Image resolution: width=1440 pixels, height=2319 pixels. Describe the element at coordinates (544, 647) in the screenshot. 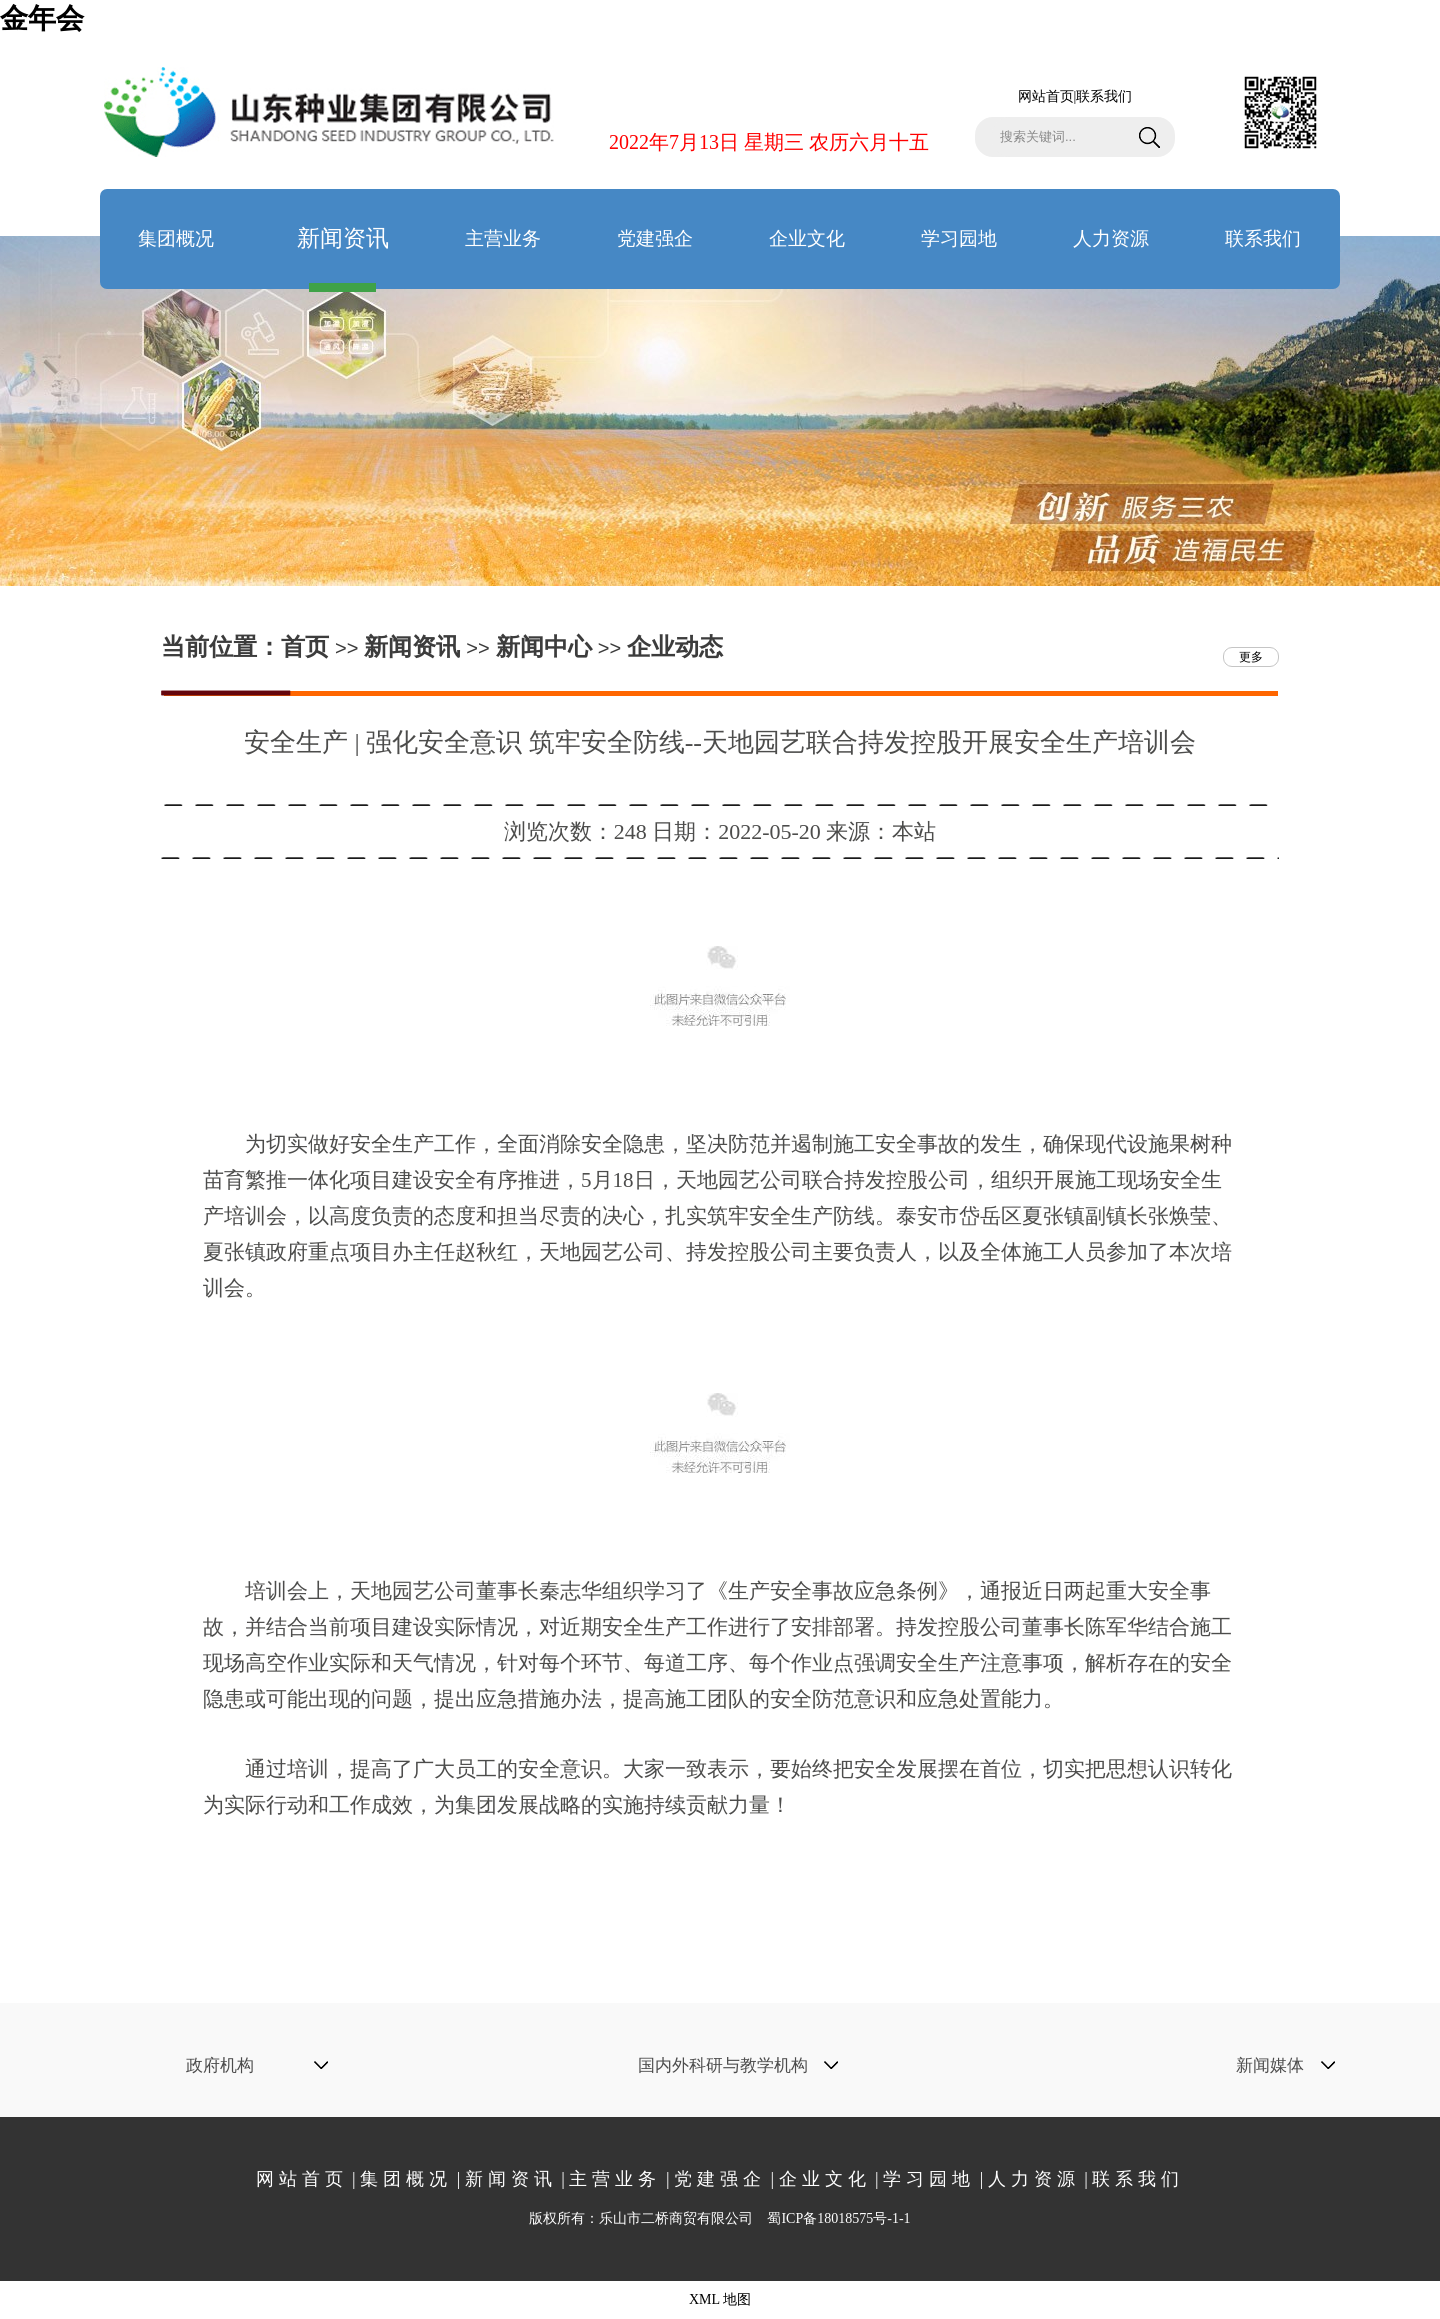

I see `新闻中心` at that location.